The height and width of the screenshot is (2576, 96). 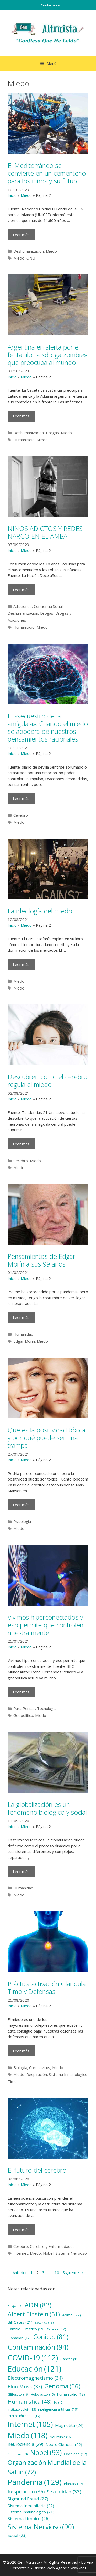 What do you see at coordinates (34, 2314) in the screenshot?
I see `Albert Einstein [Albert Einstein (61 elementos)]` at bounding box center [34, 2314].